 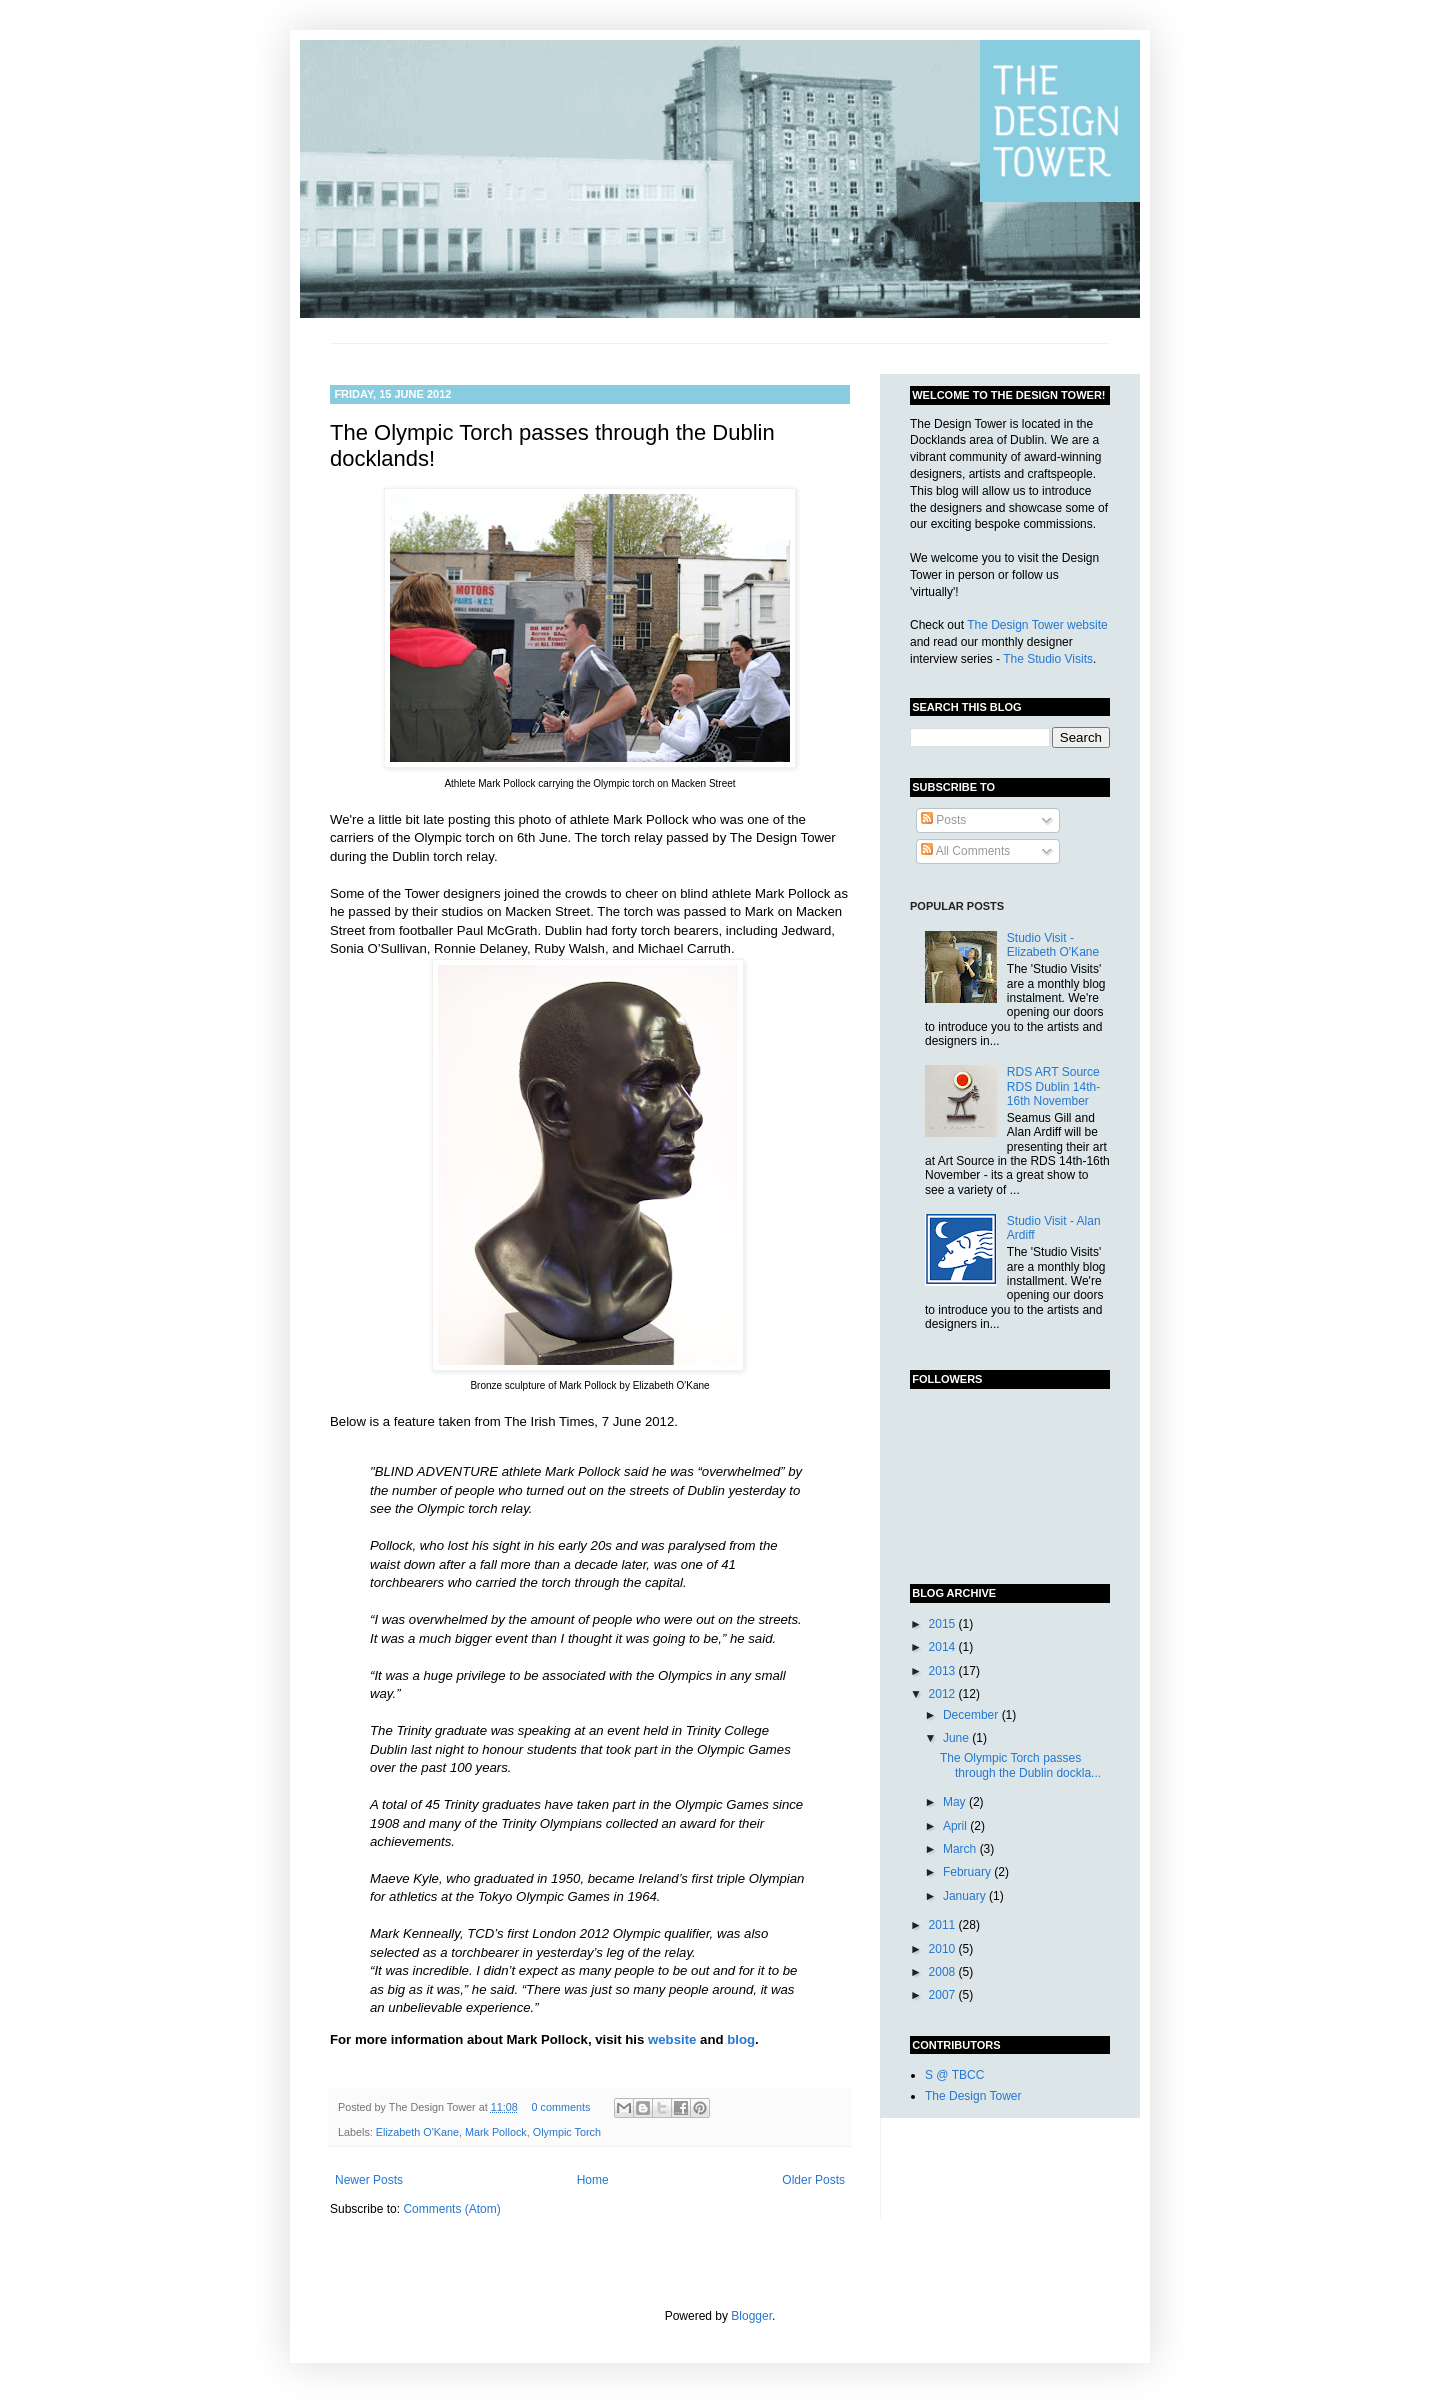 What do you see at coordinates (944, 1972) in the screenshot?
I see `2008` at bounding box center [944, 1972].